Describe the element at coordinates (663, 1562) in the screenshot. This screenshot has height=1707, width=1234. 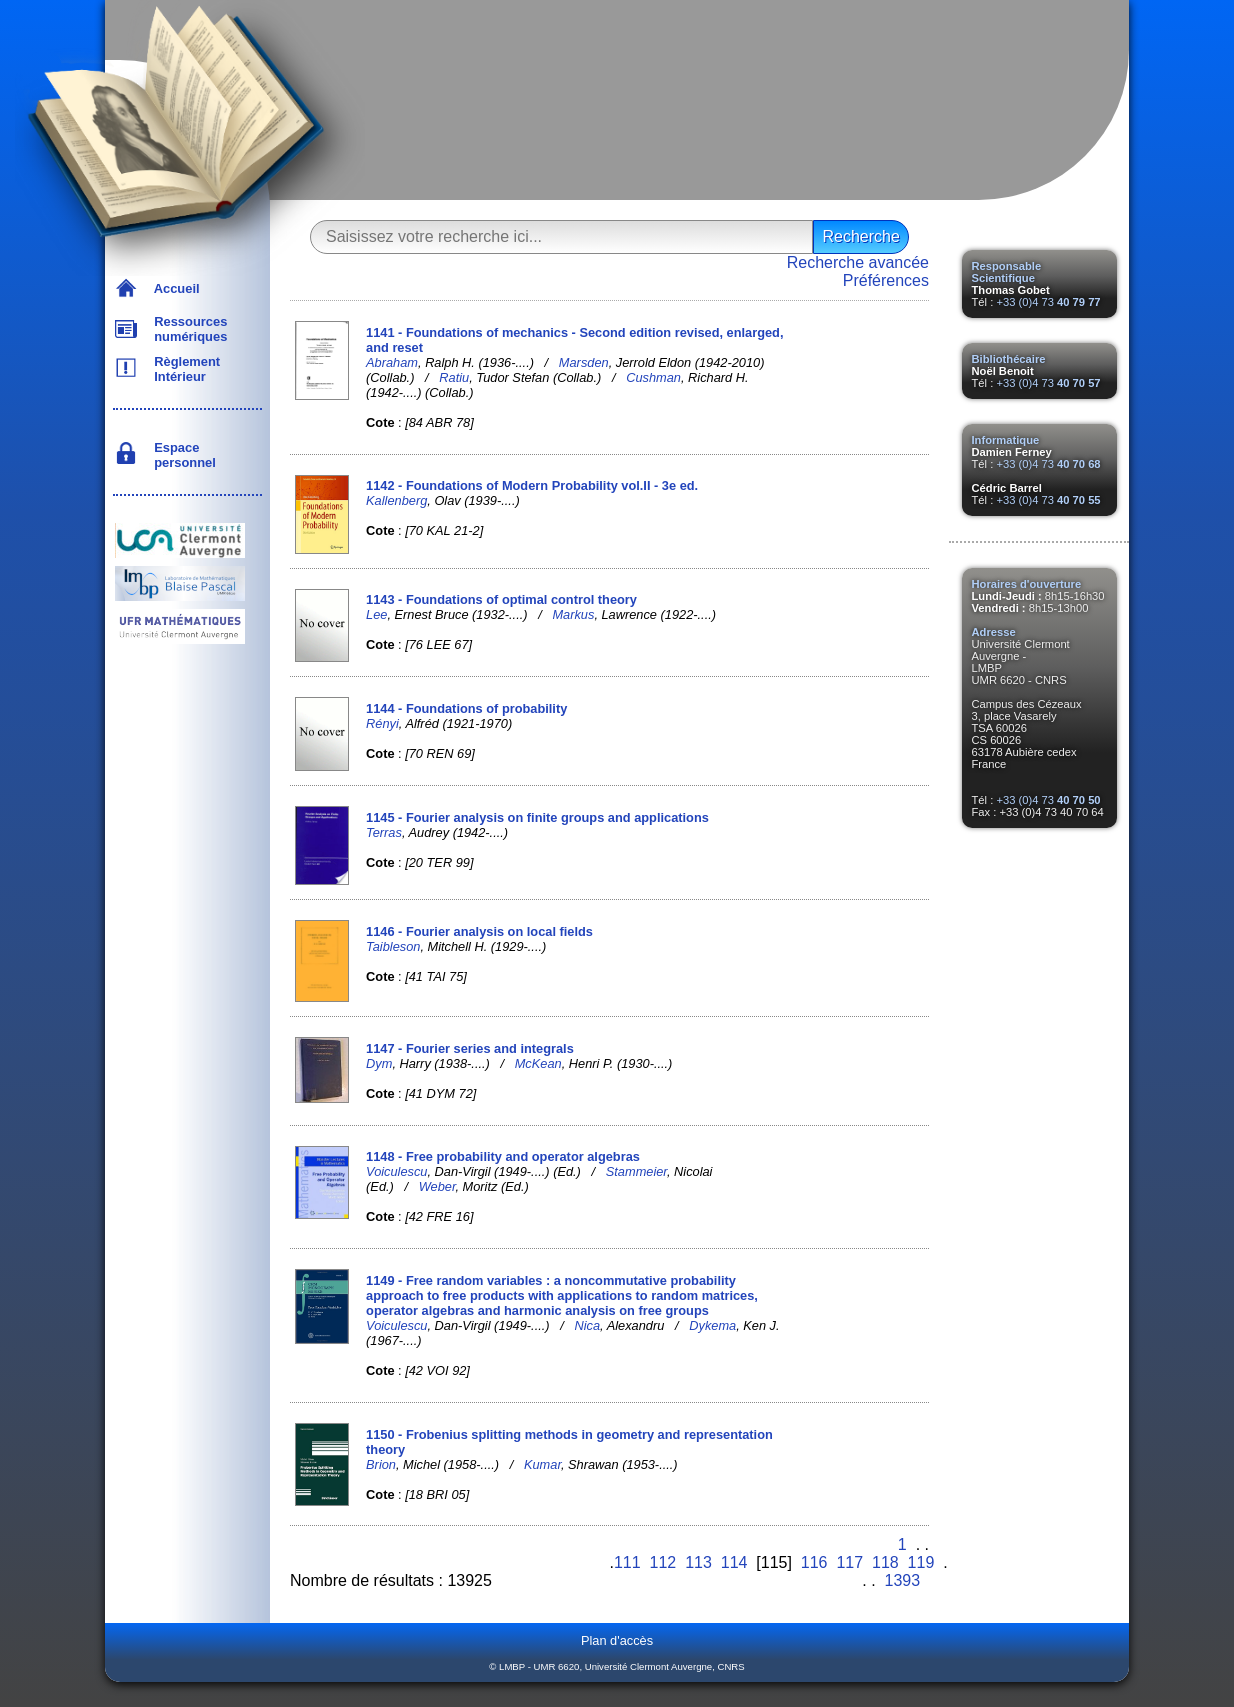
I see `112` at that location.